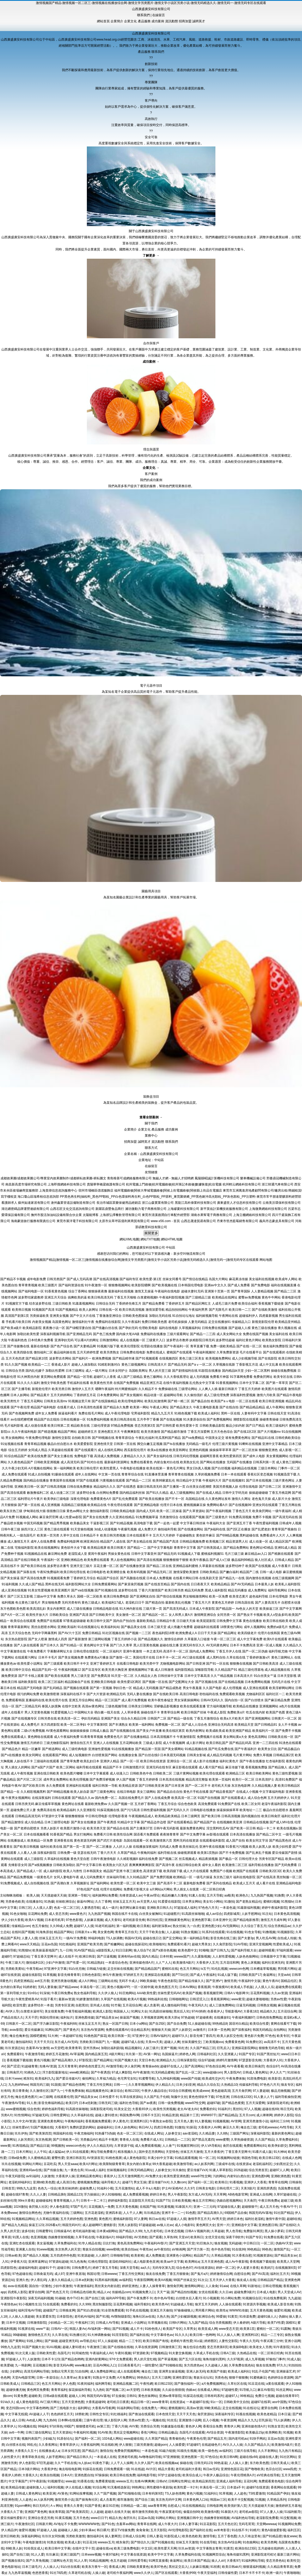 This screenshot has width=302, height=2576. Describe the element at coordinates (269, 1834) in the screenshot. I see `国产精品二区中文` at that location.